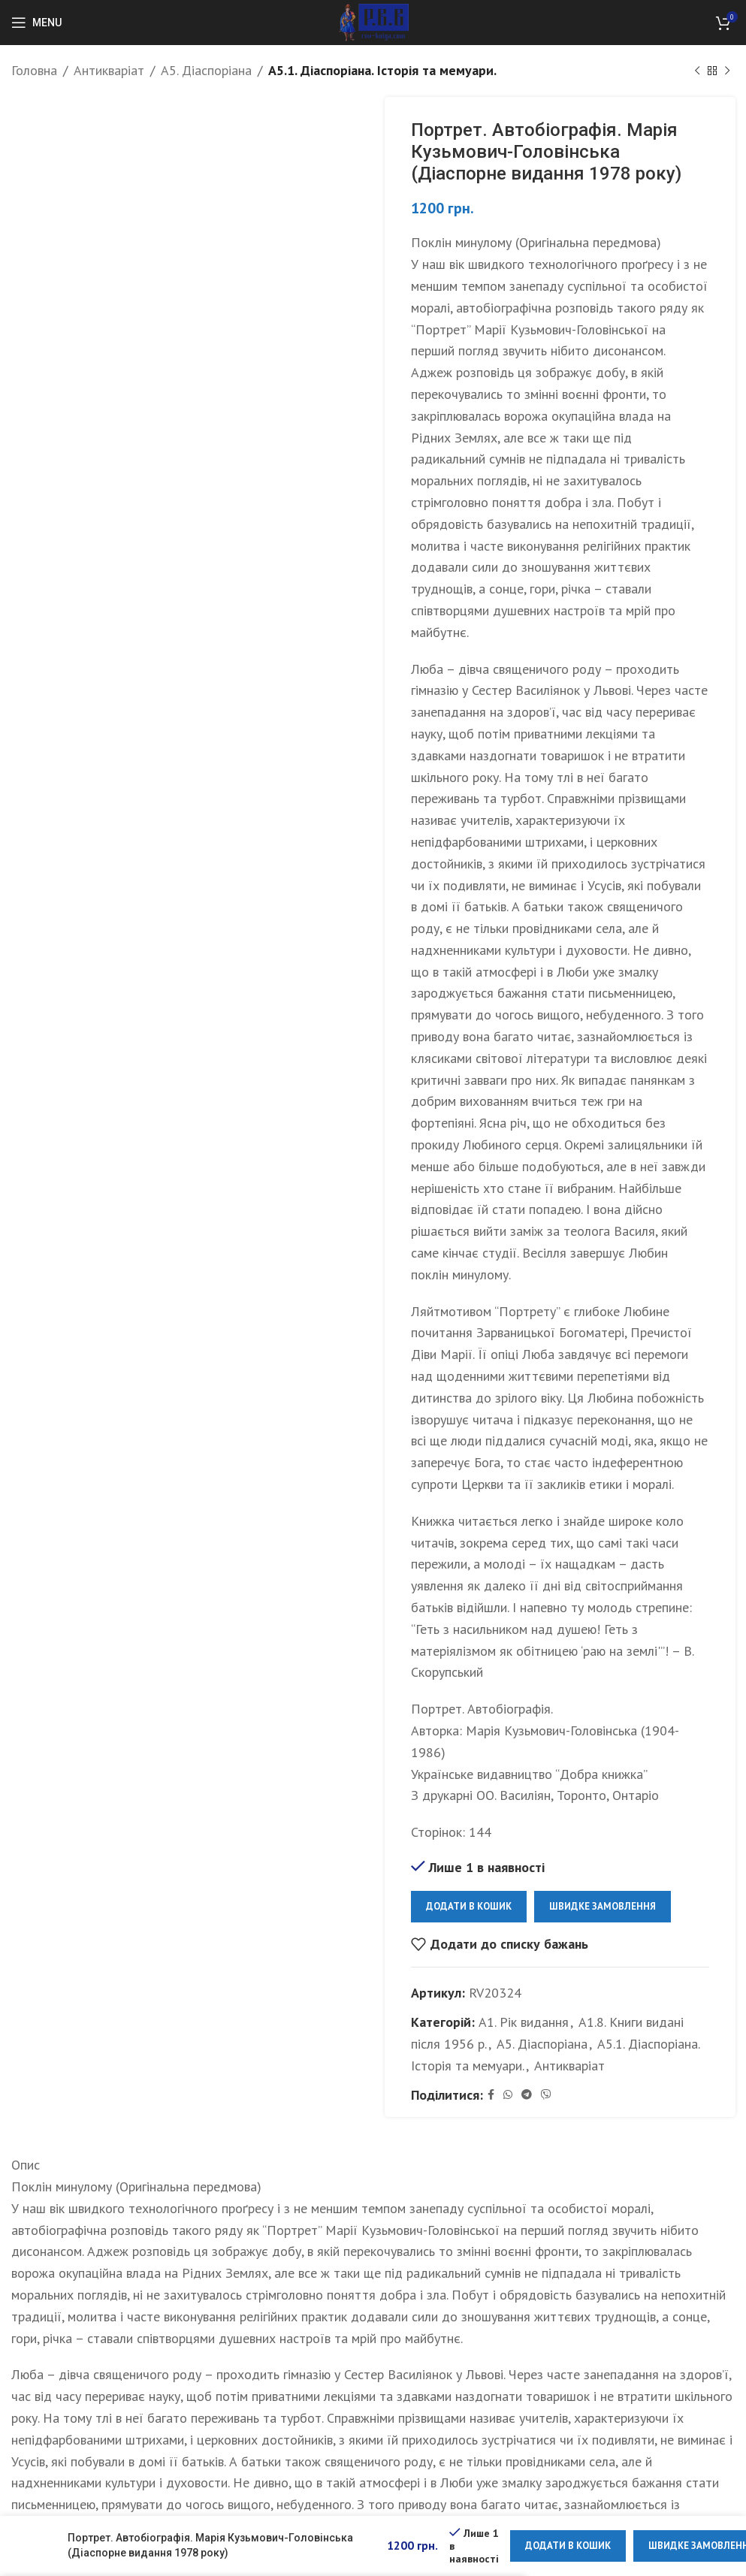 This screenshot has height=2576, width=746. I want to click on [Site logo], so click(373, 21).